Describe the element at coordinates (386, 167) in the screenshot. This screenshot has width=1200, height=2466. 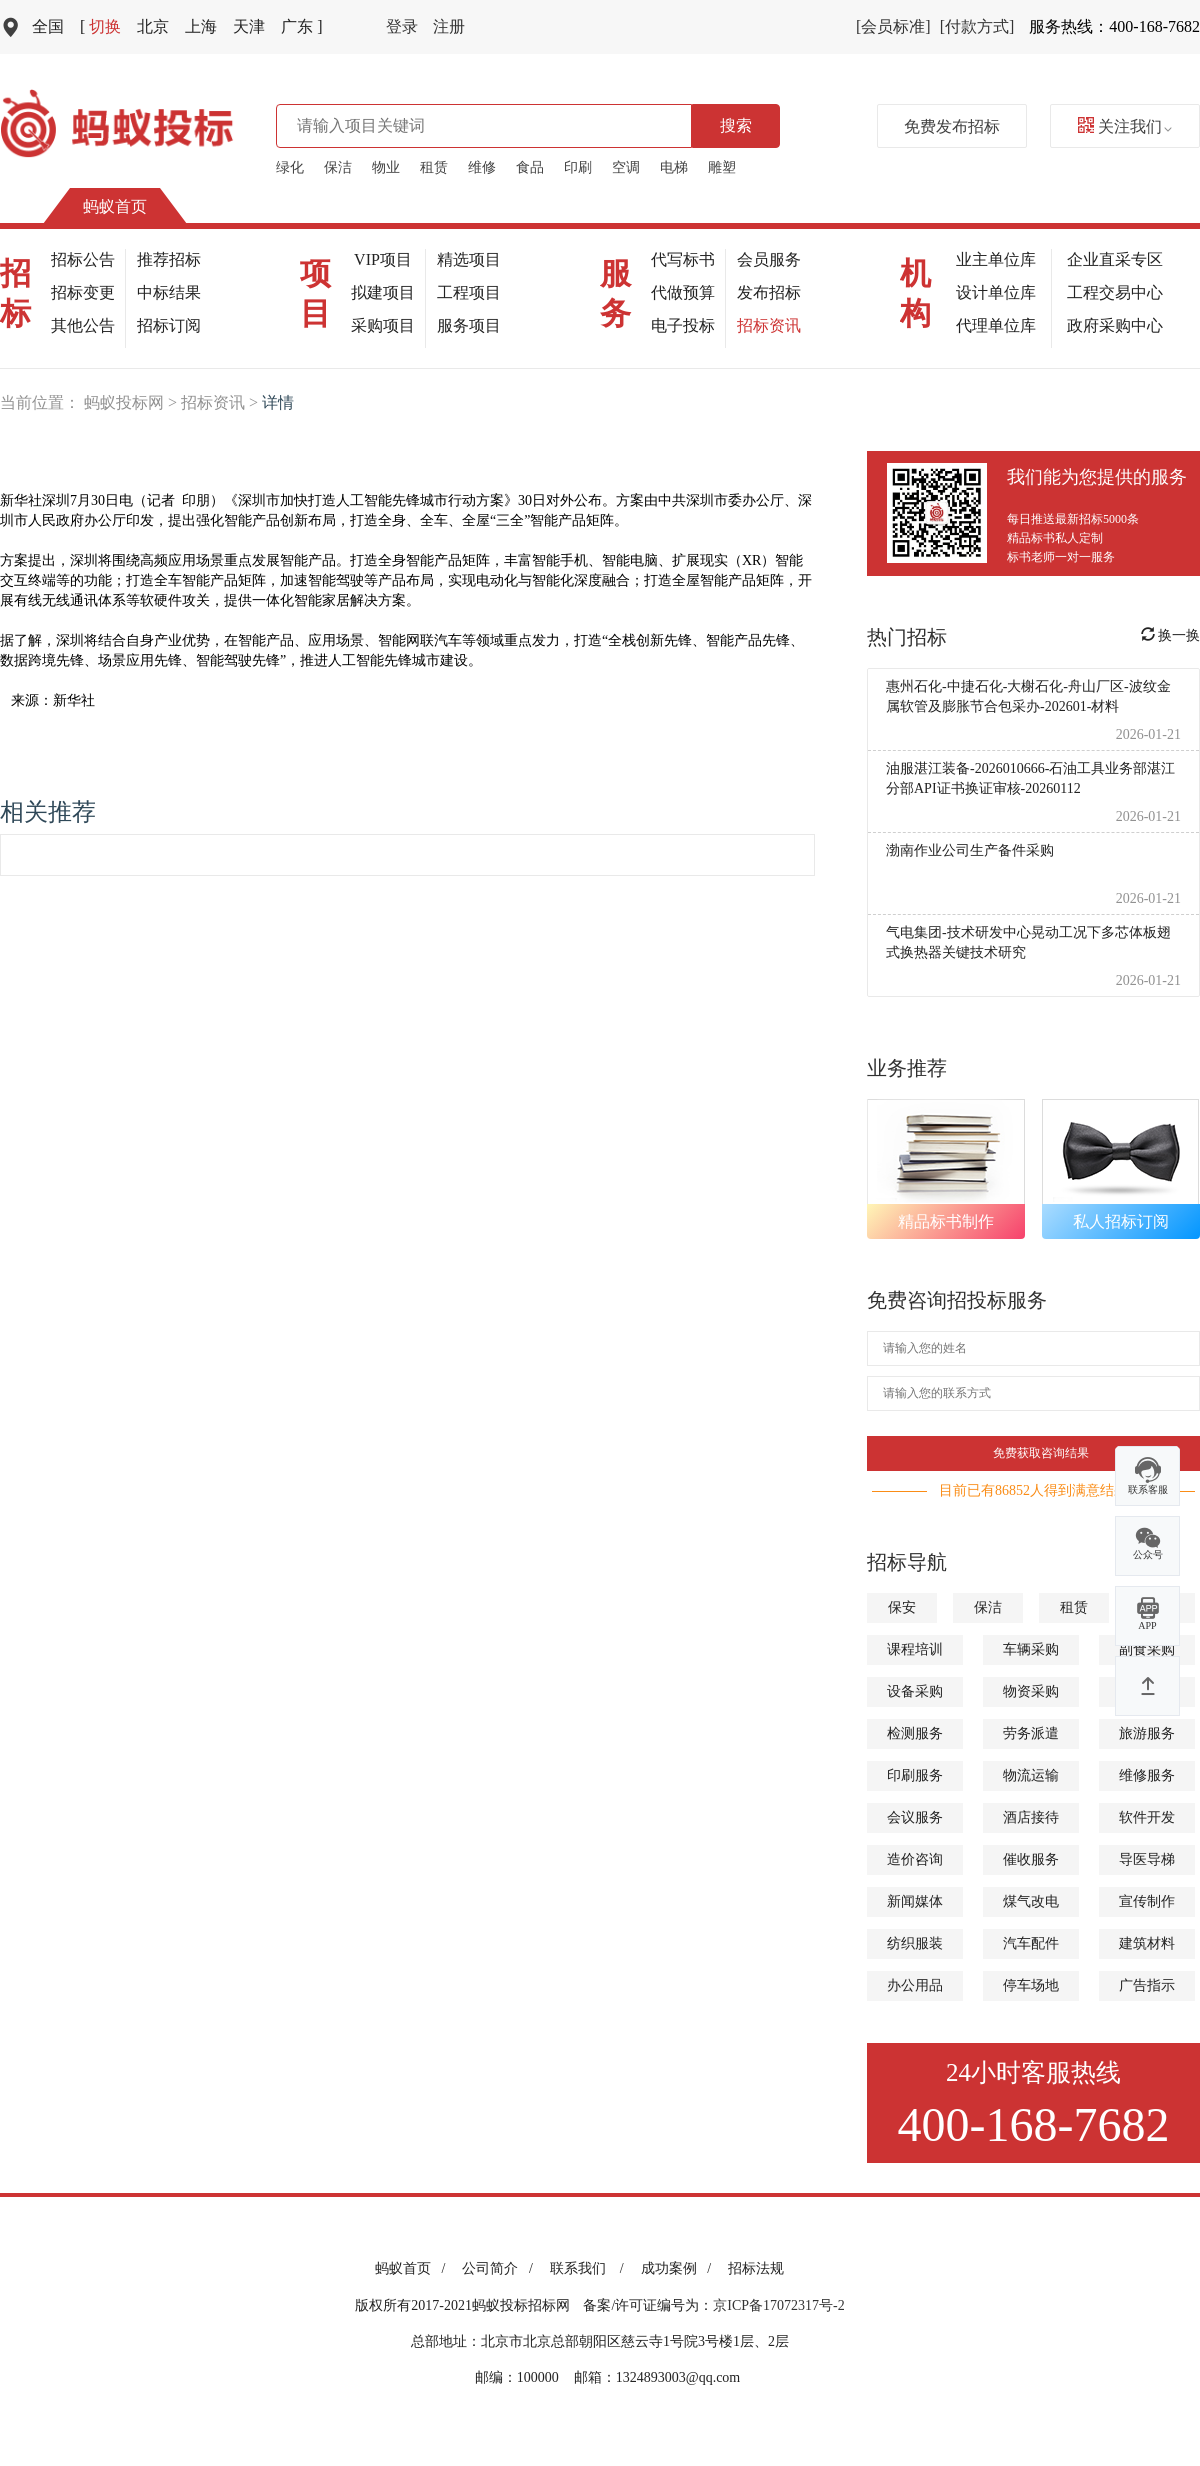
I see `物业` at that location.